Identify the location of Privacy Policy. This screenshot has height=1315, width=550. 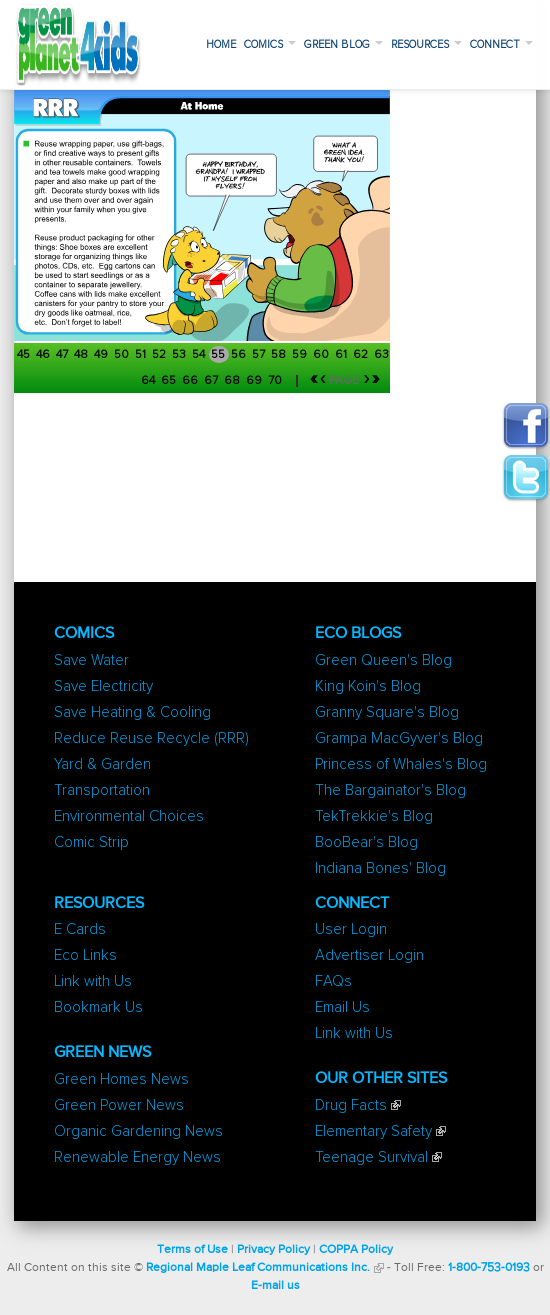
(273, 1250).